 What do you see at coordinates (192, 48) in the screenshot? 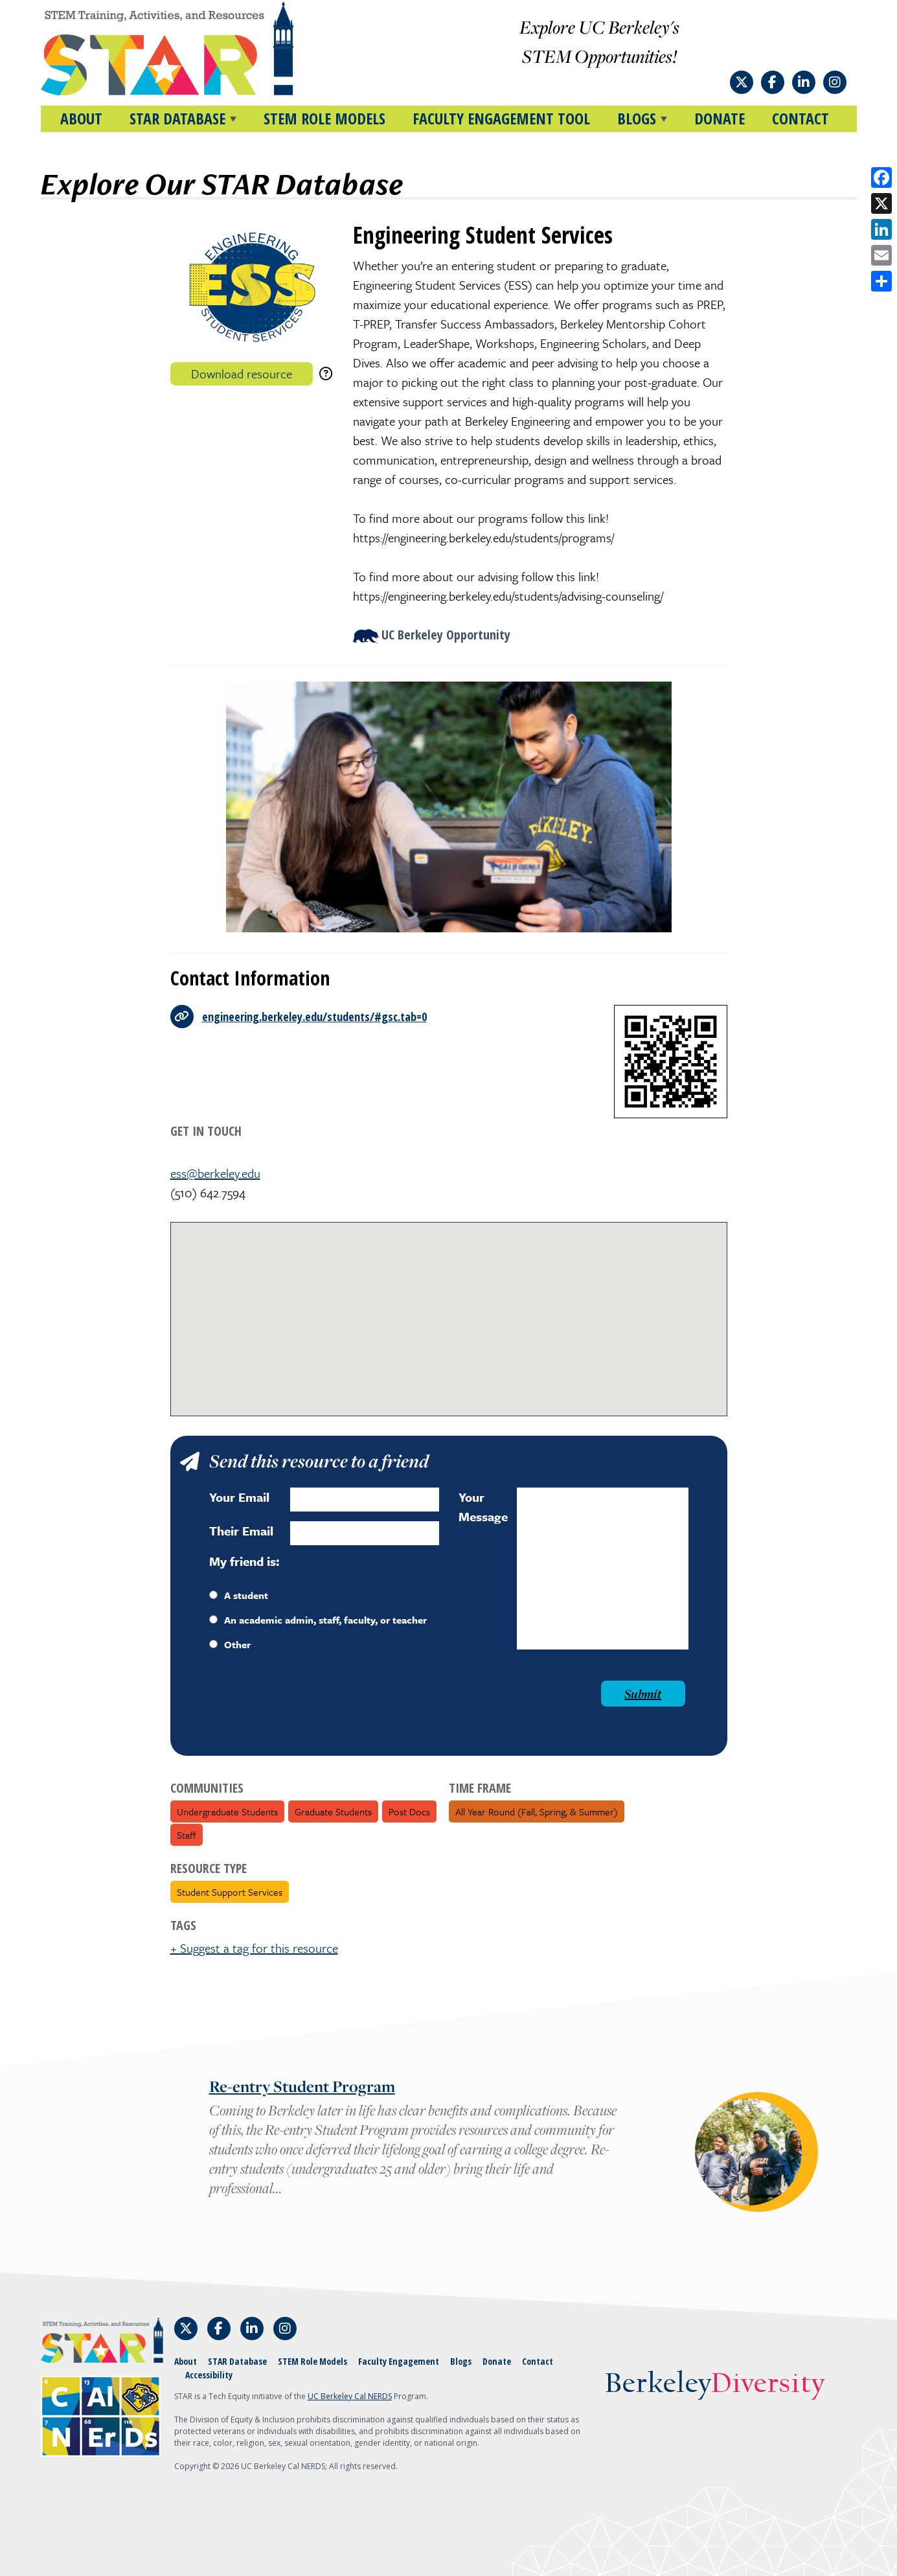
I see `[Home]` at bounding box center [192, 48].